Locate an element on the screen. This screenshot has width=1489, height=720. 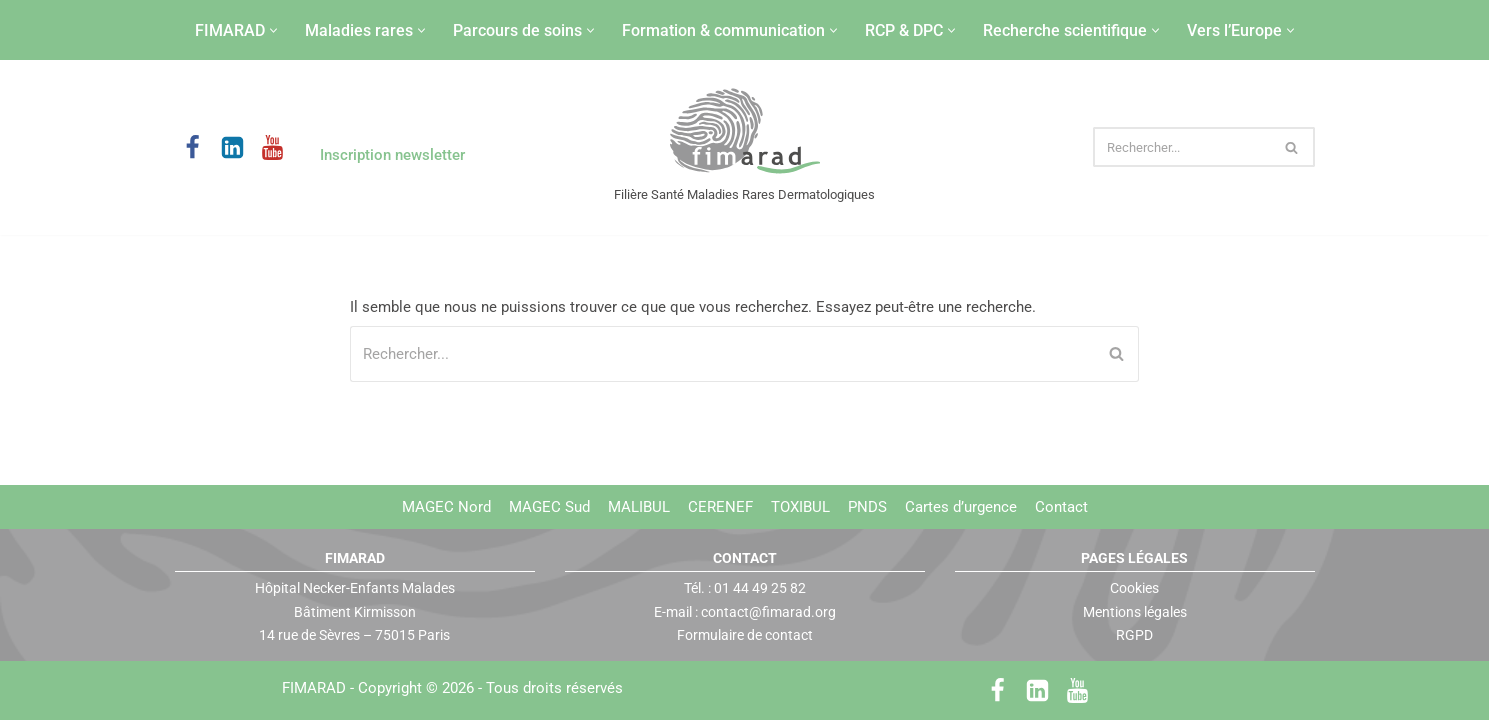
Cartes d’urgence is located at coordinates (961, 507).